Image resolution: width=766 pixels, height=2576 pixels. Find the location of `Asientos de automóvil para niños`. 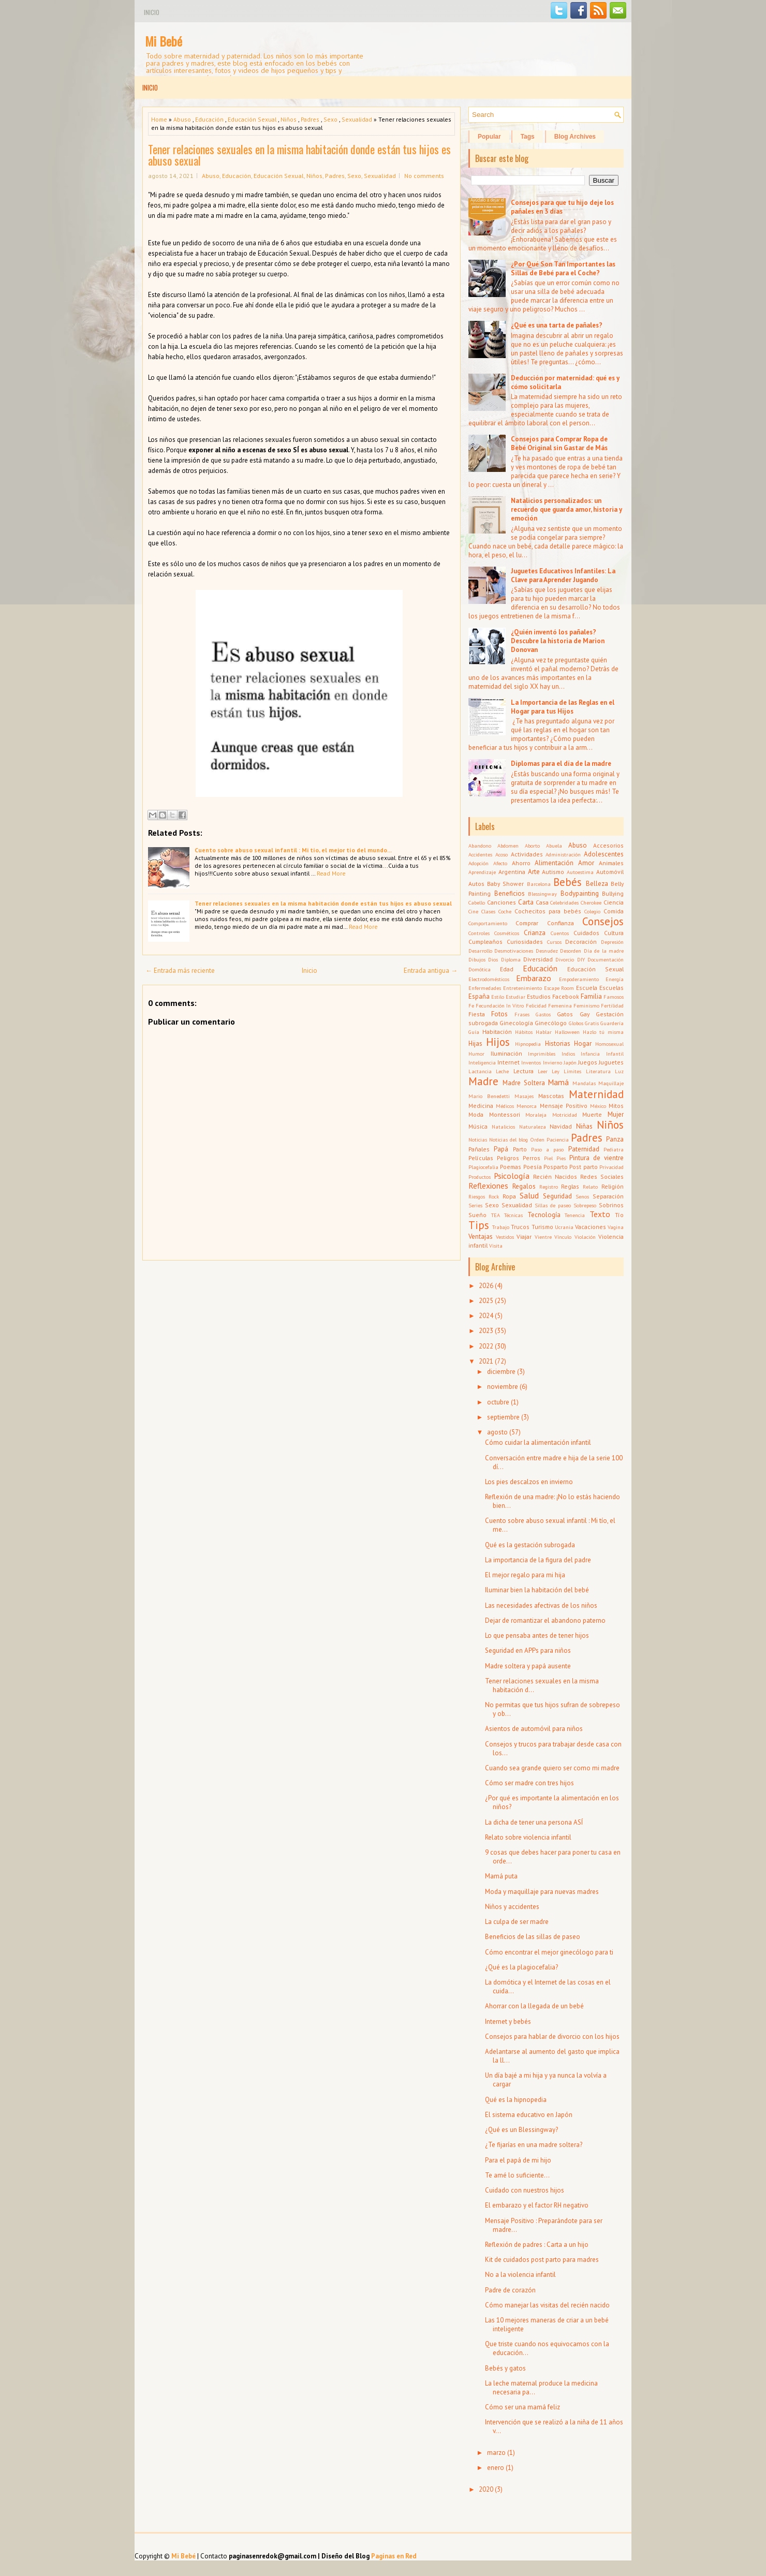

Asientos de automóvil para niños is located at coordinates (534, 1728).